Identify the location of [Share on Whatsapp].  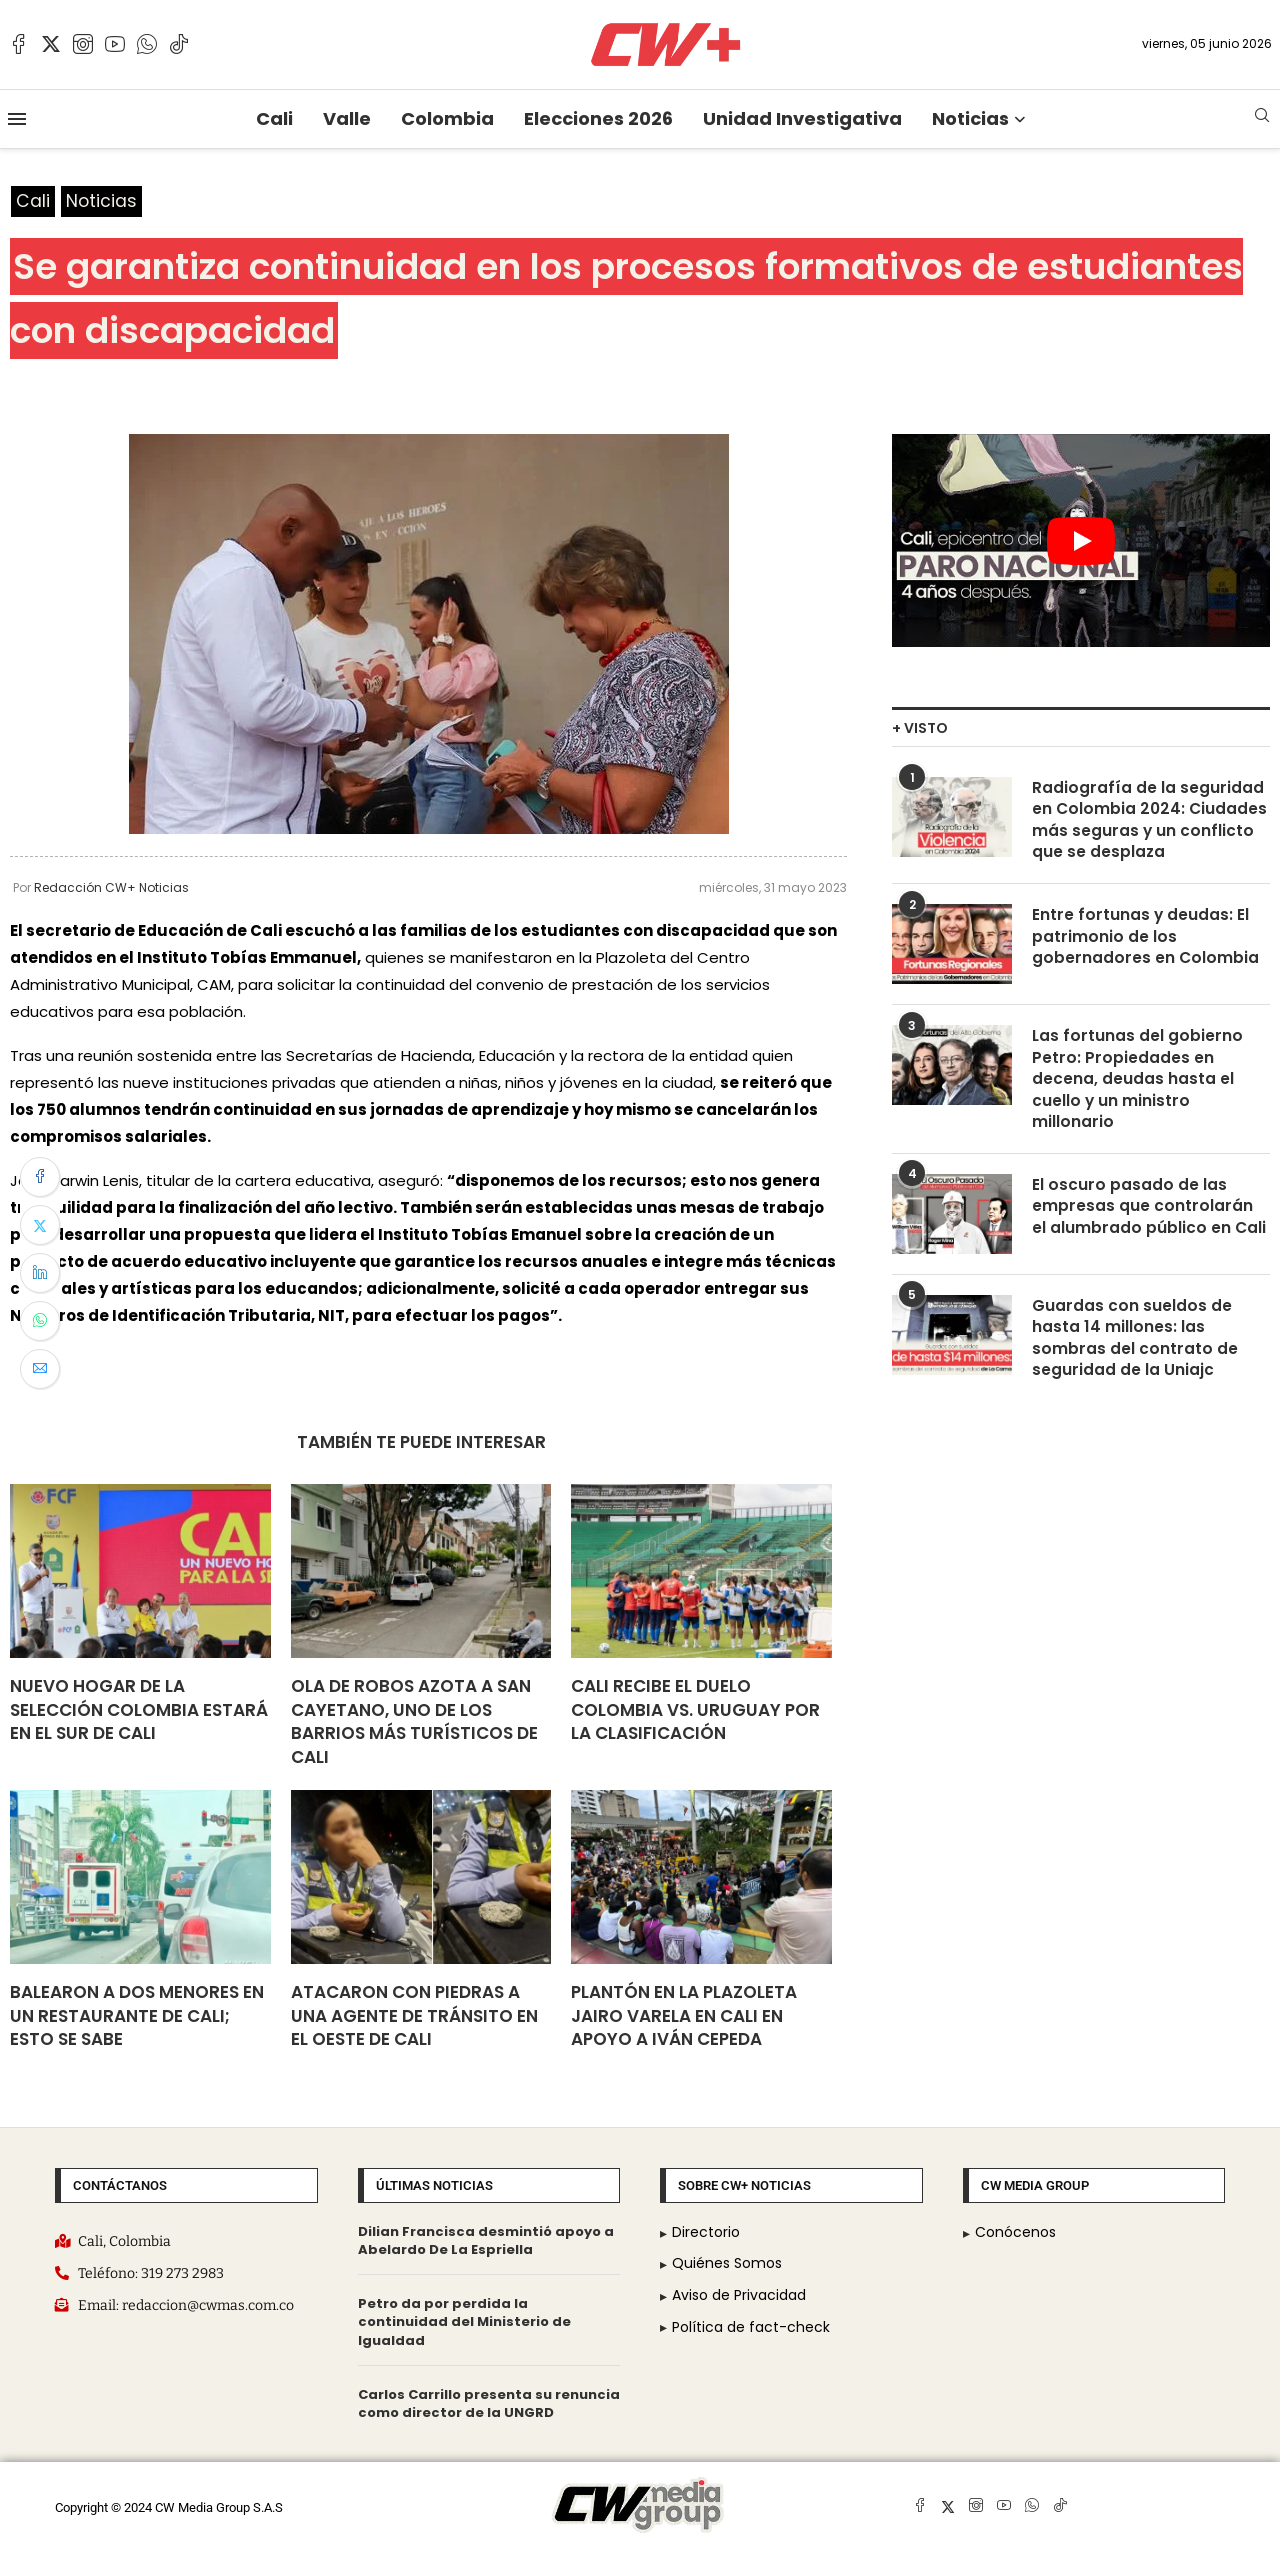
(40, 1321).